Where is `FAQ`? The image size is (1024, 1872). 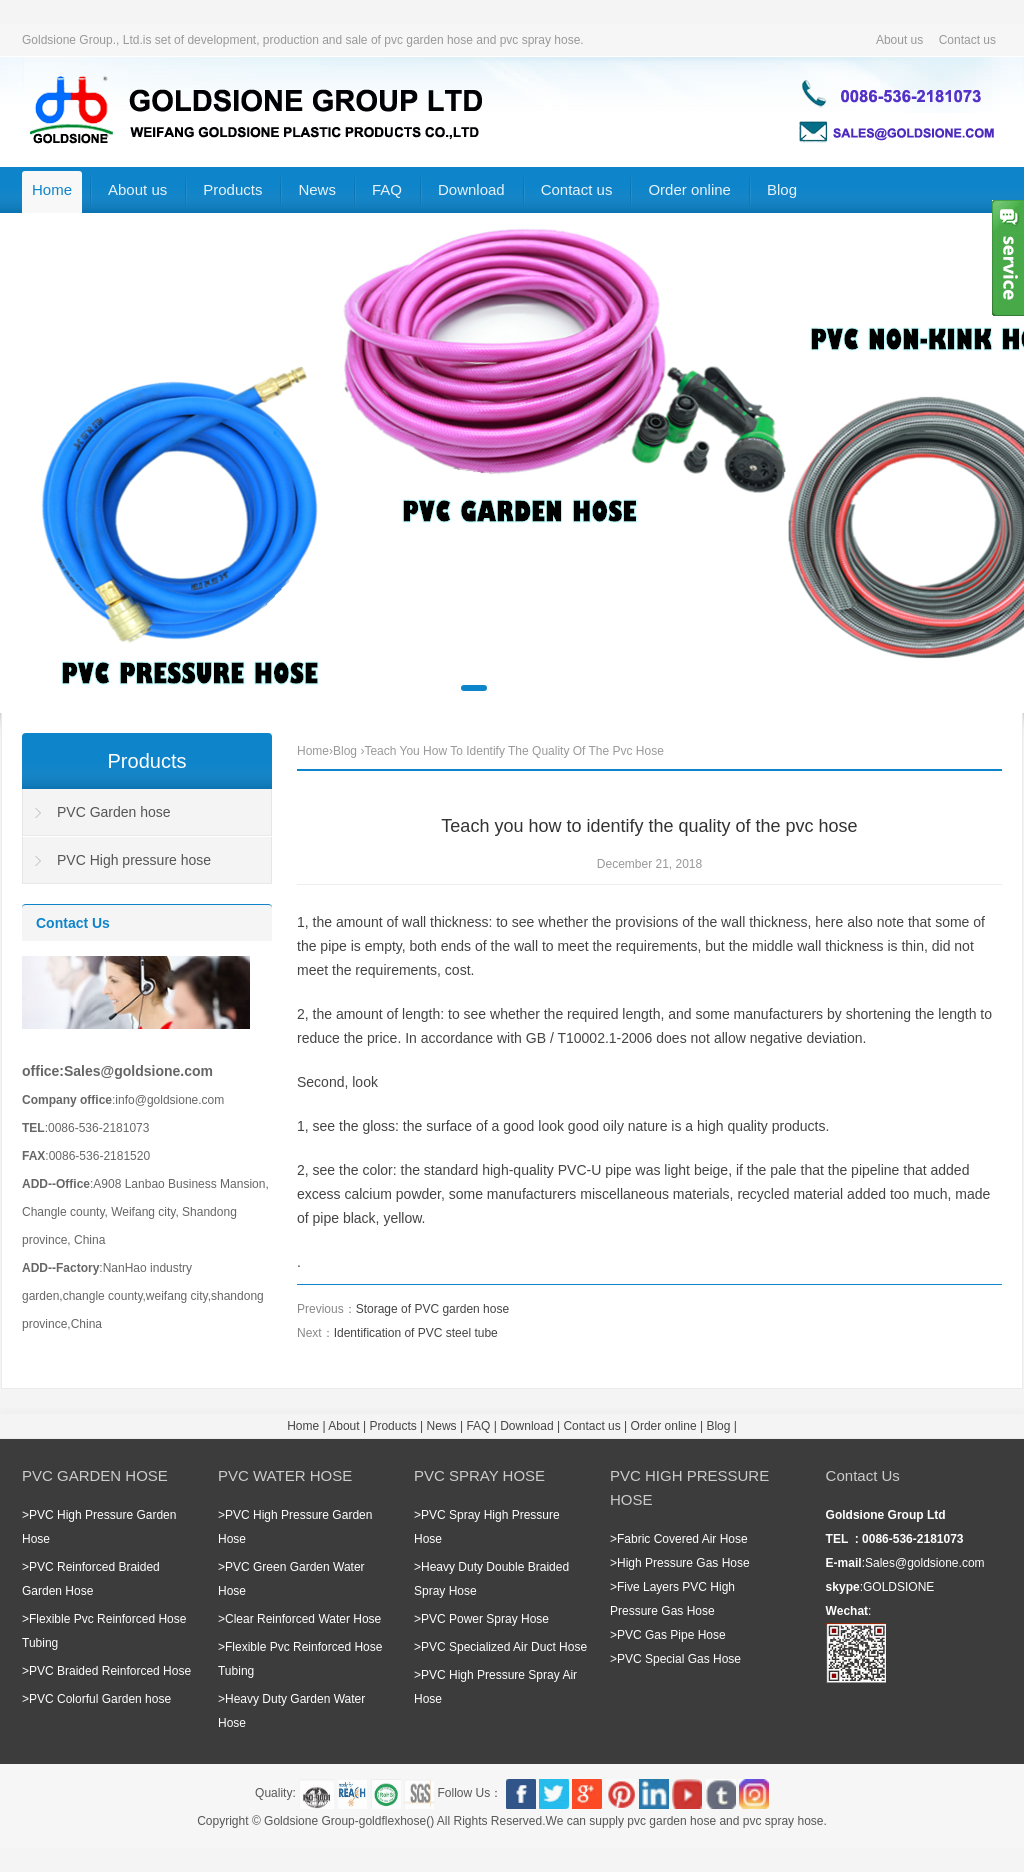
FAQ is located at coordinates (387, 189).